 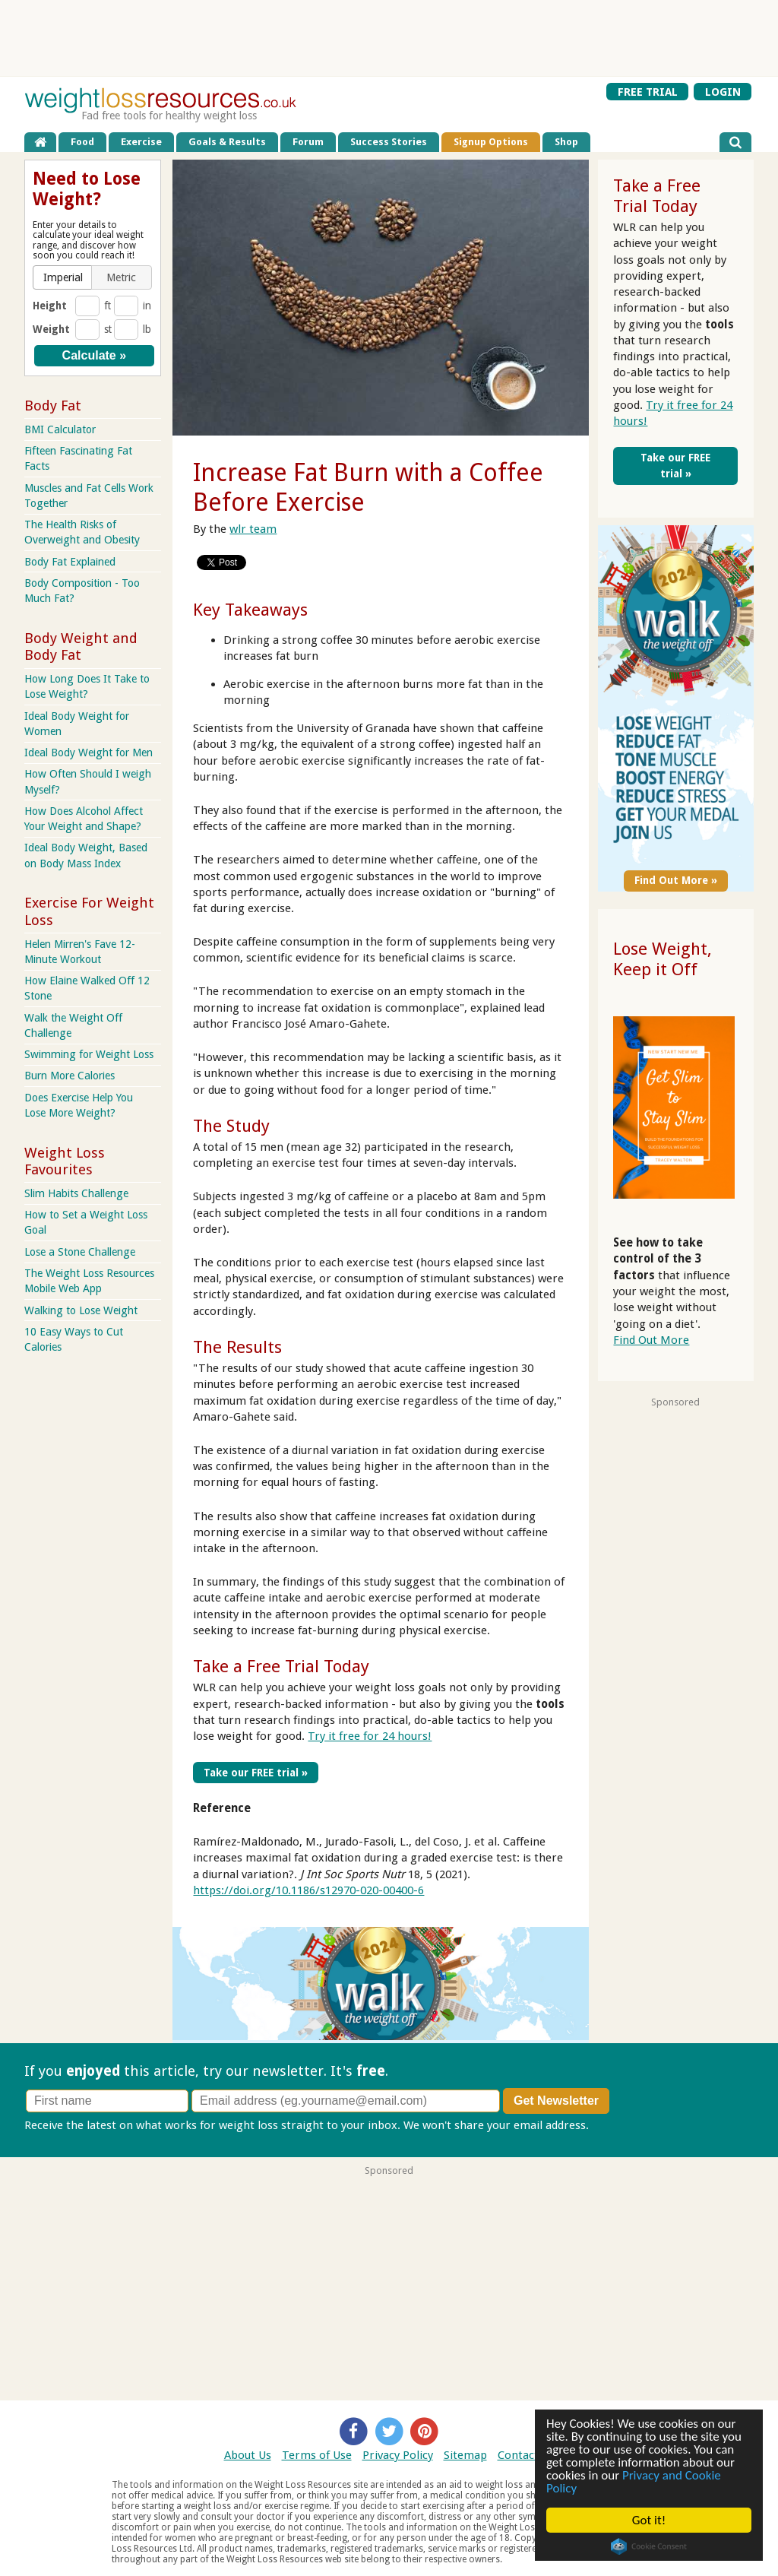 What do you see at coordinates (82, 141) in the screenshot?
I see `Food` at bounding box center [82, 141].